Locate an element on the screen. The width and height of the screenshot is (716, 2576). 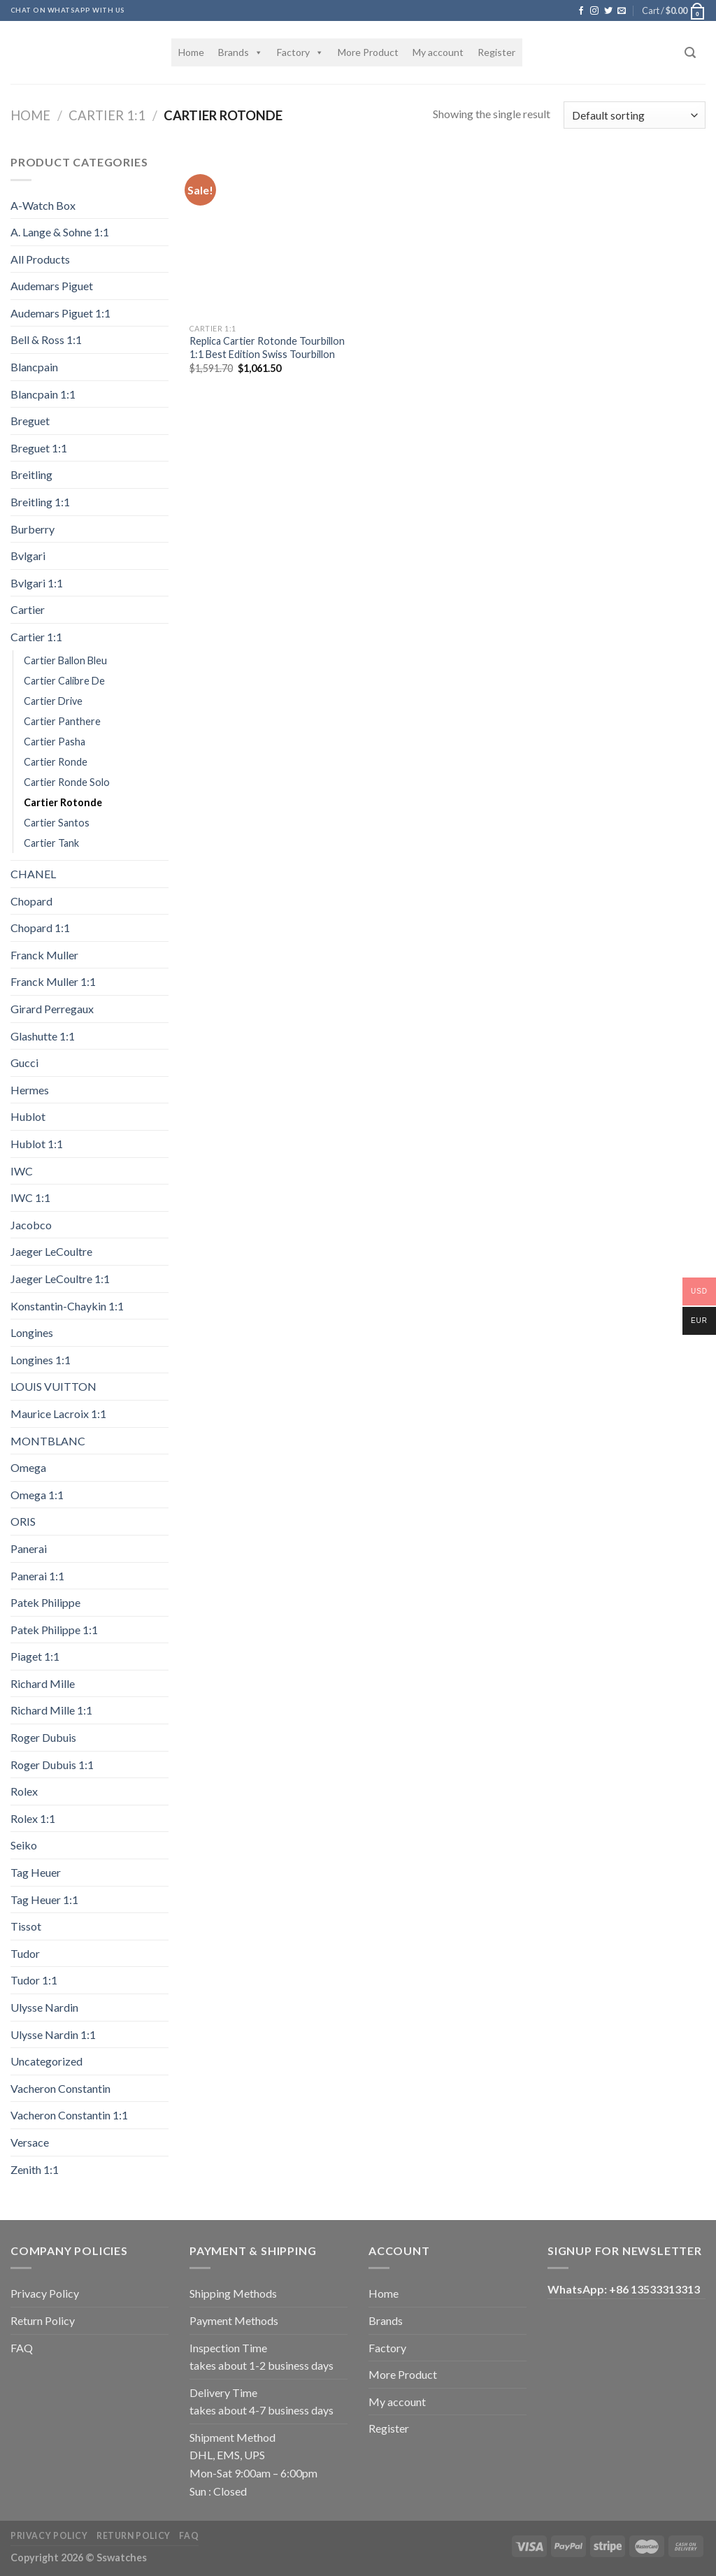
Blancpain is located at coordinates (34, 366).